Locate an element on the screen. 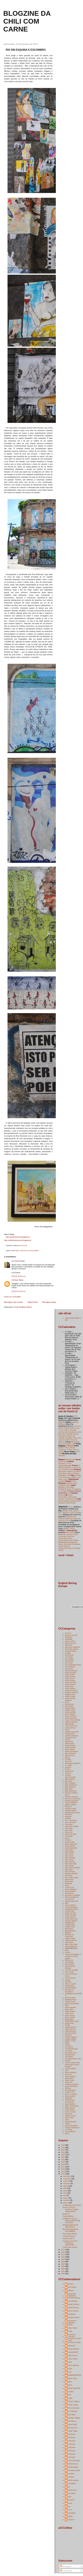  RIO EM ESQUINA E ESCOMBRO is located at coordinates (26, 49).